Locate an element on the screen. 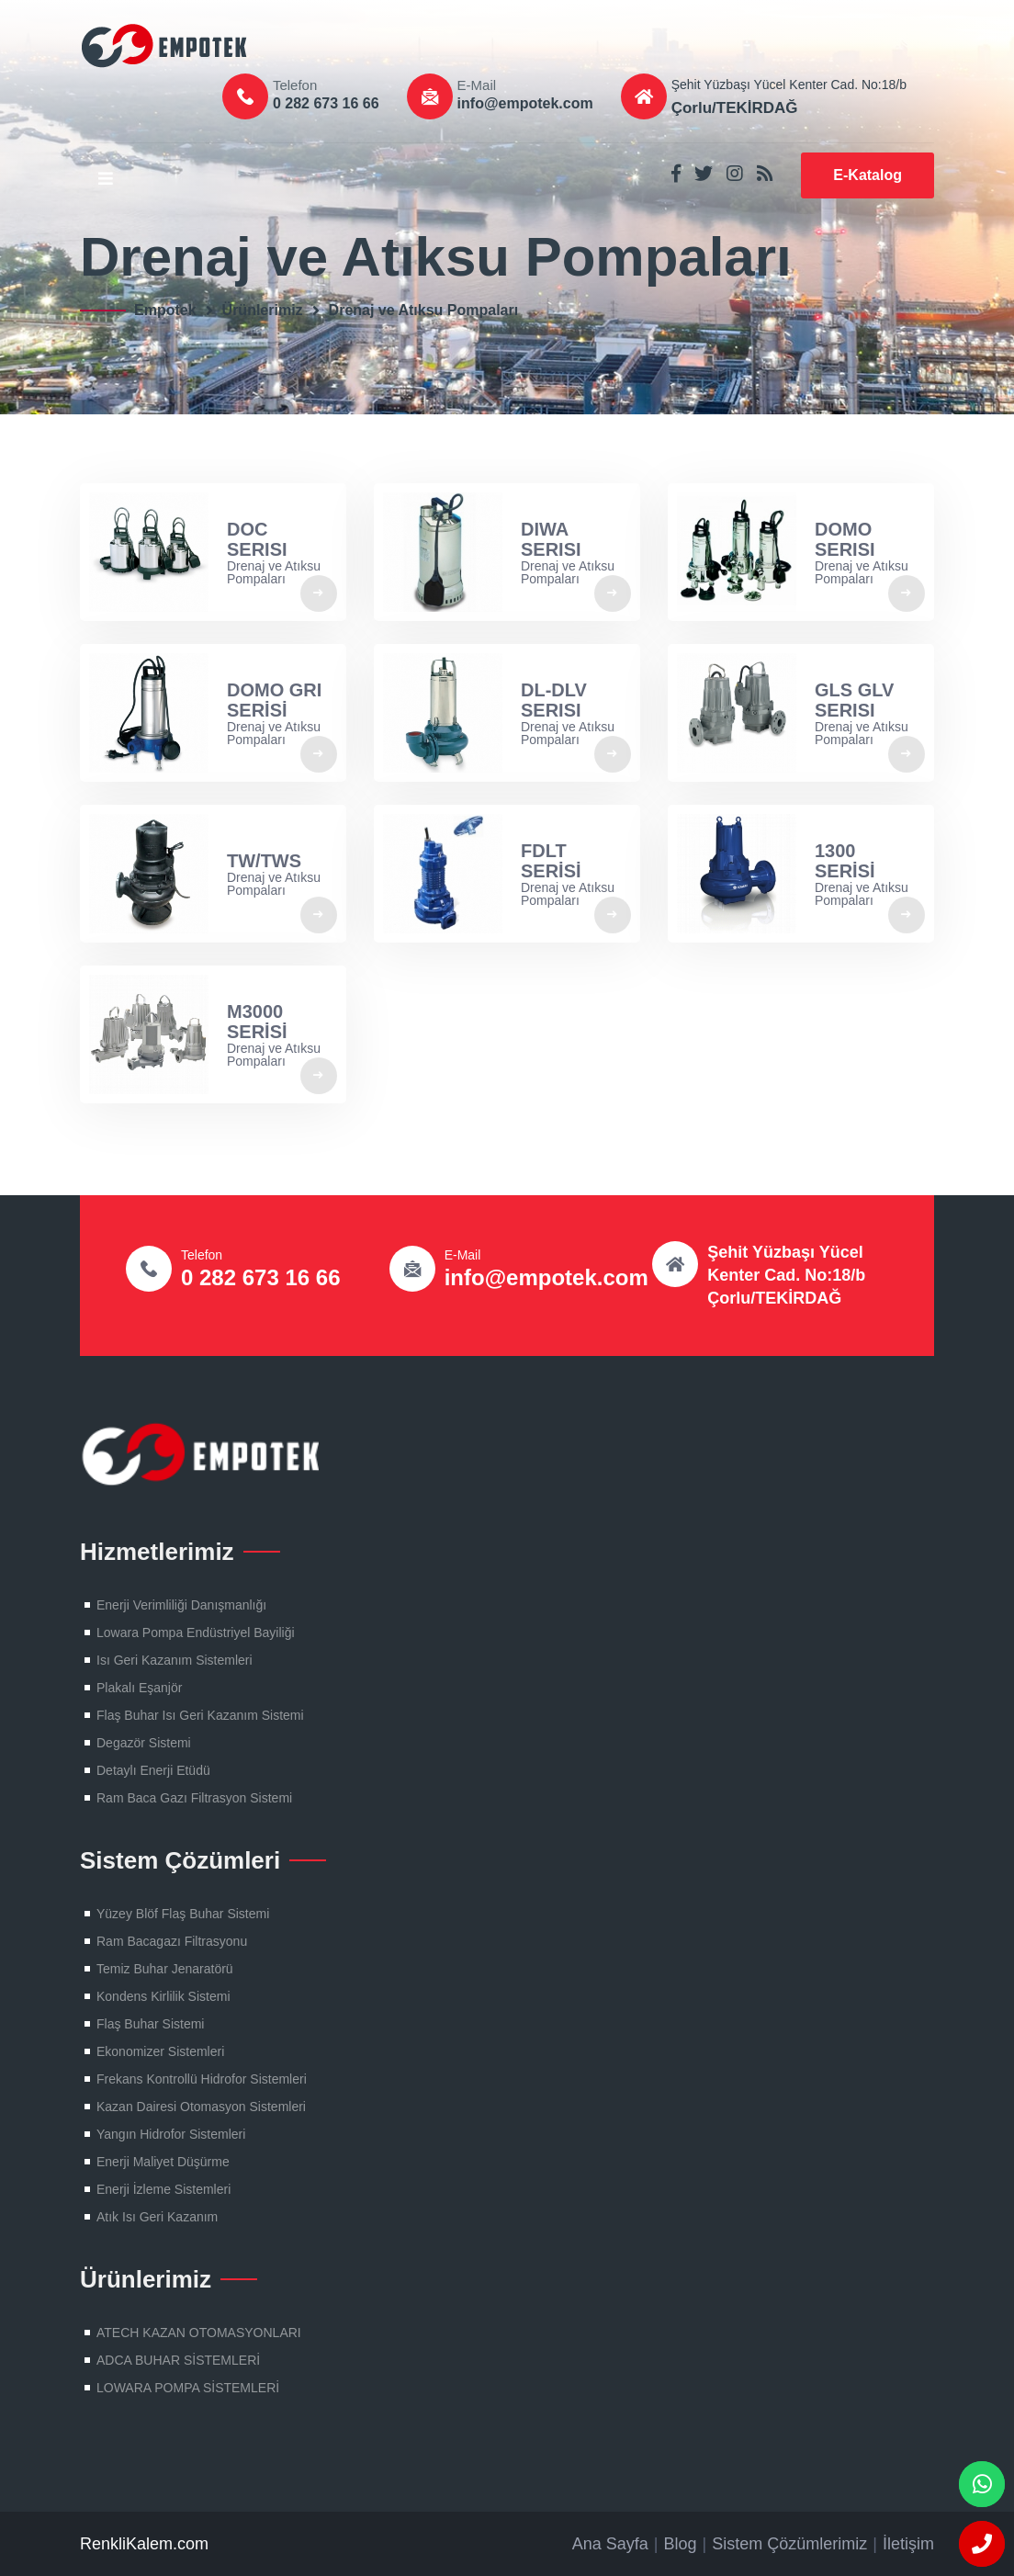 This screenshot has width=1014, height=2576. Kondens Kirlilik Sistemi is located at coordinates (163, 1996).